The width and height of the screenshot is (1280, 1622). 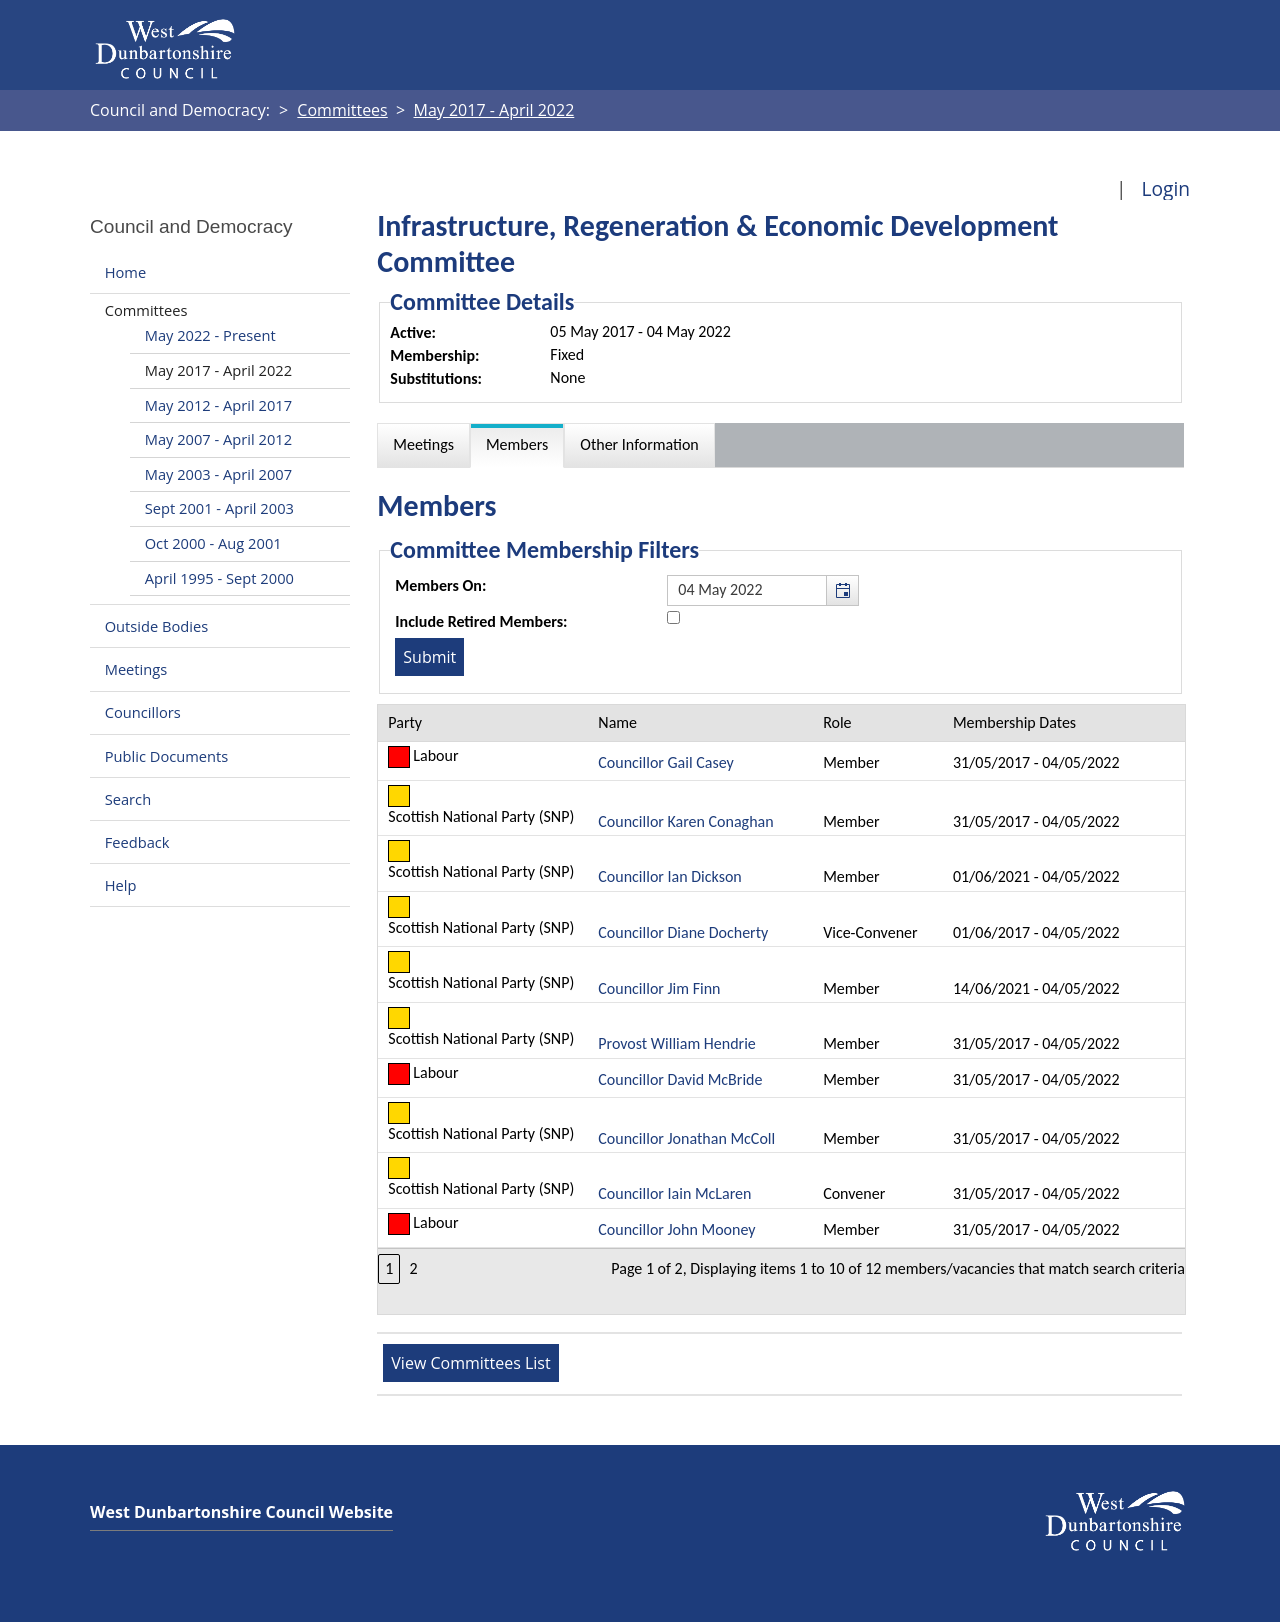 What do you see at coordinates (218, 474) in the screenshot?
I see `May 2003 - April 2007` at bounding box center [218, 474].